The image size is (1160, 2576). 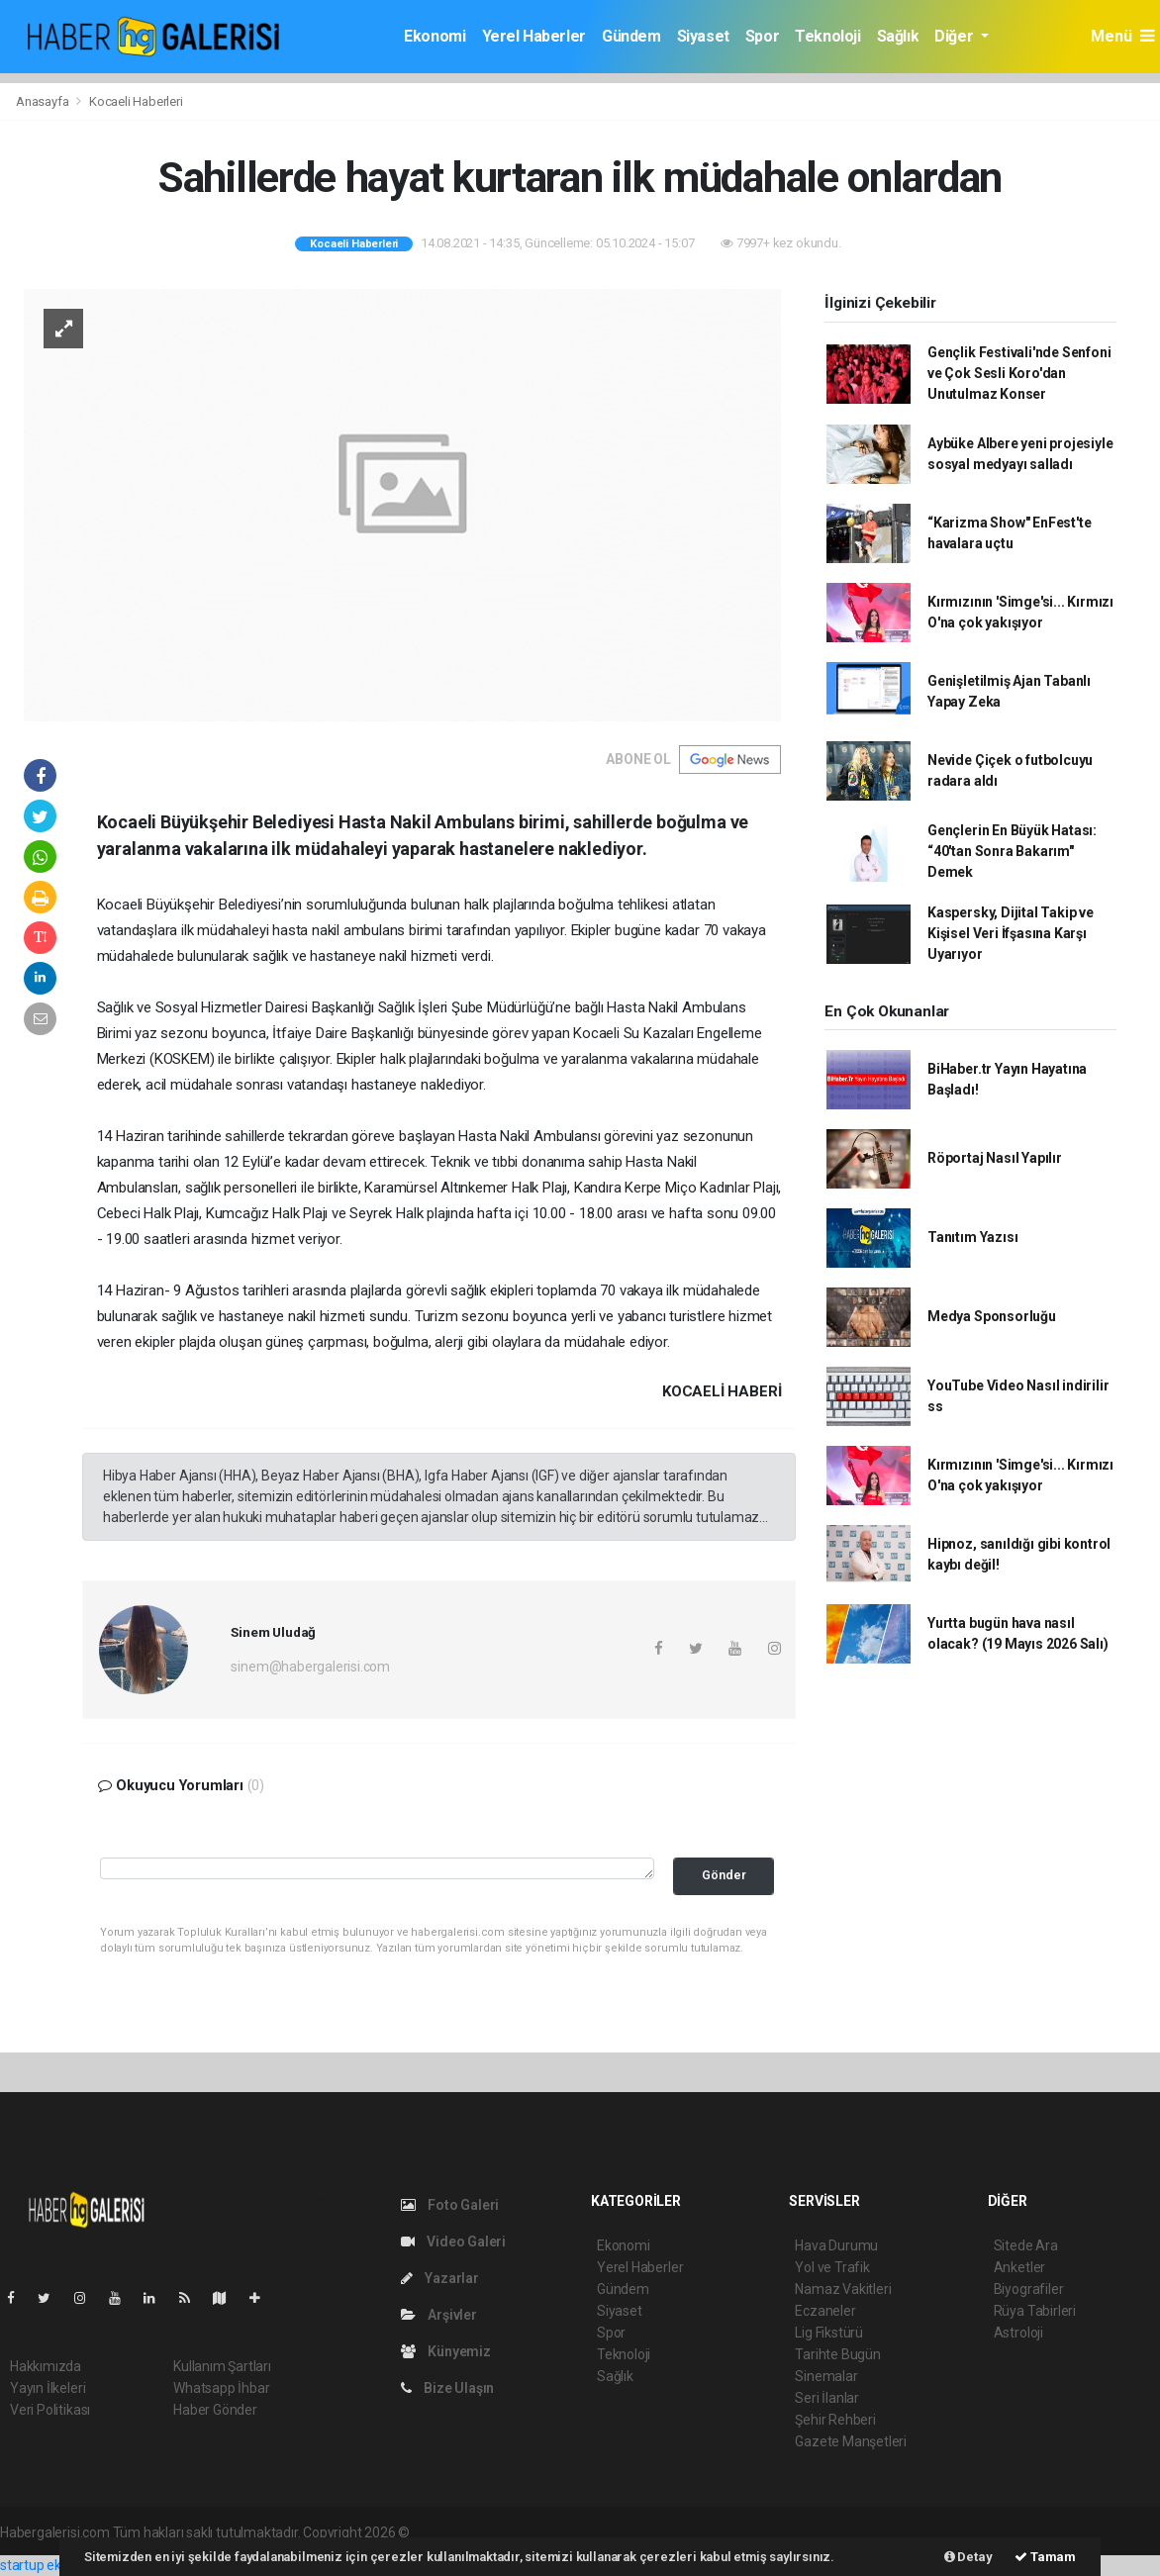 I want to click on Foto Galeri, so click(x=450, y=2205).